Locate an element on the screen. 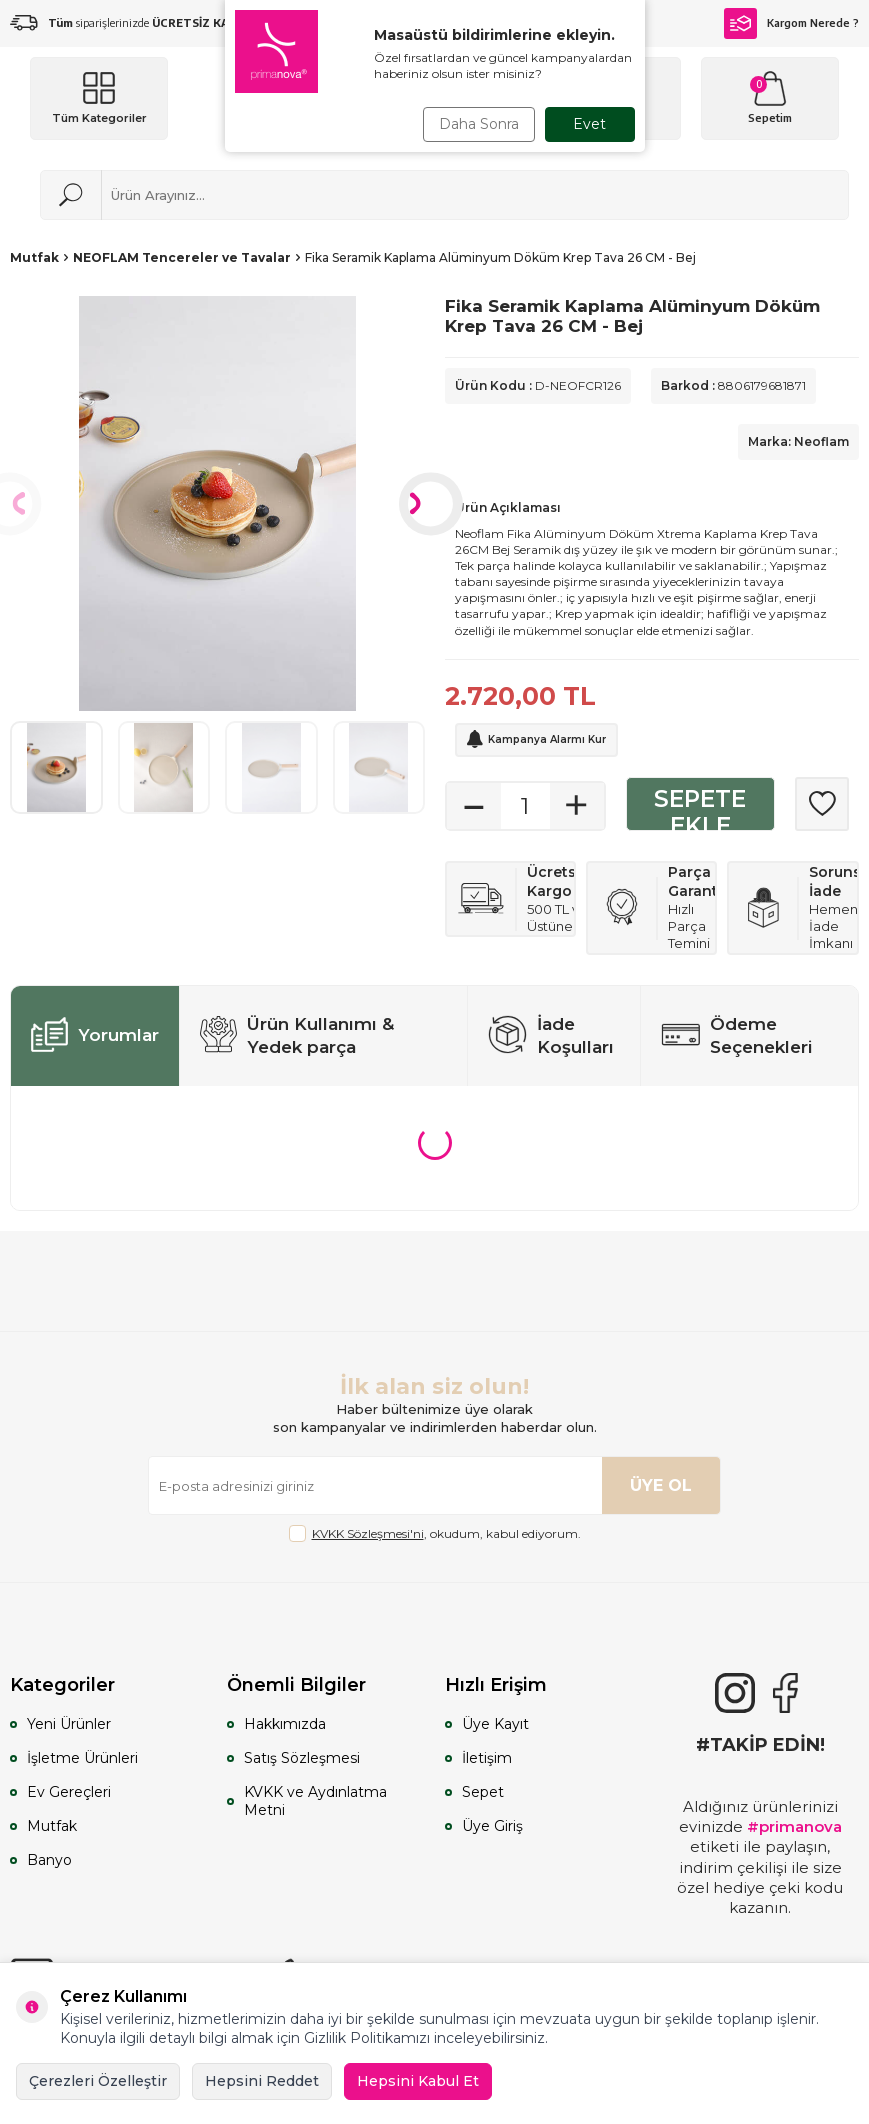 The height and width of the screenshot is (2124, 869). NEOFLAM Tencereler ve Tavalar is located at coordinates (182, 257).